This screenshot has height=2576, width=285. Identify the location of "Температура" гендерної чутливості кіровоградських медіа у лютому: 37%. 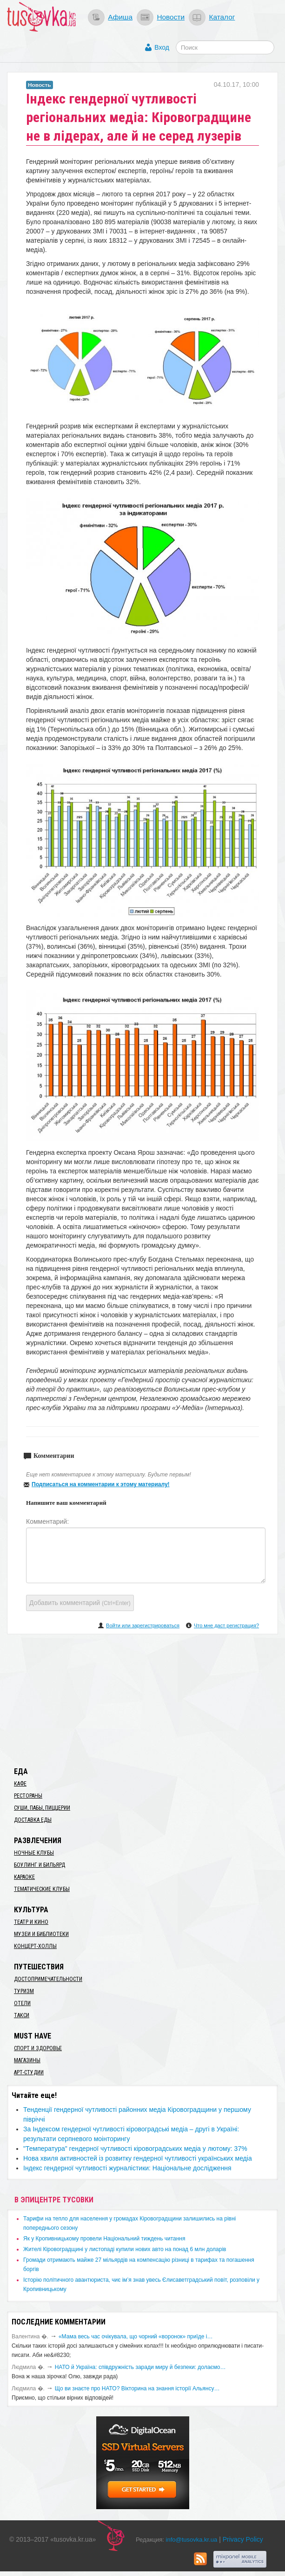
(135, 2148).